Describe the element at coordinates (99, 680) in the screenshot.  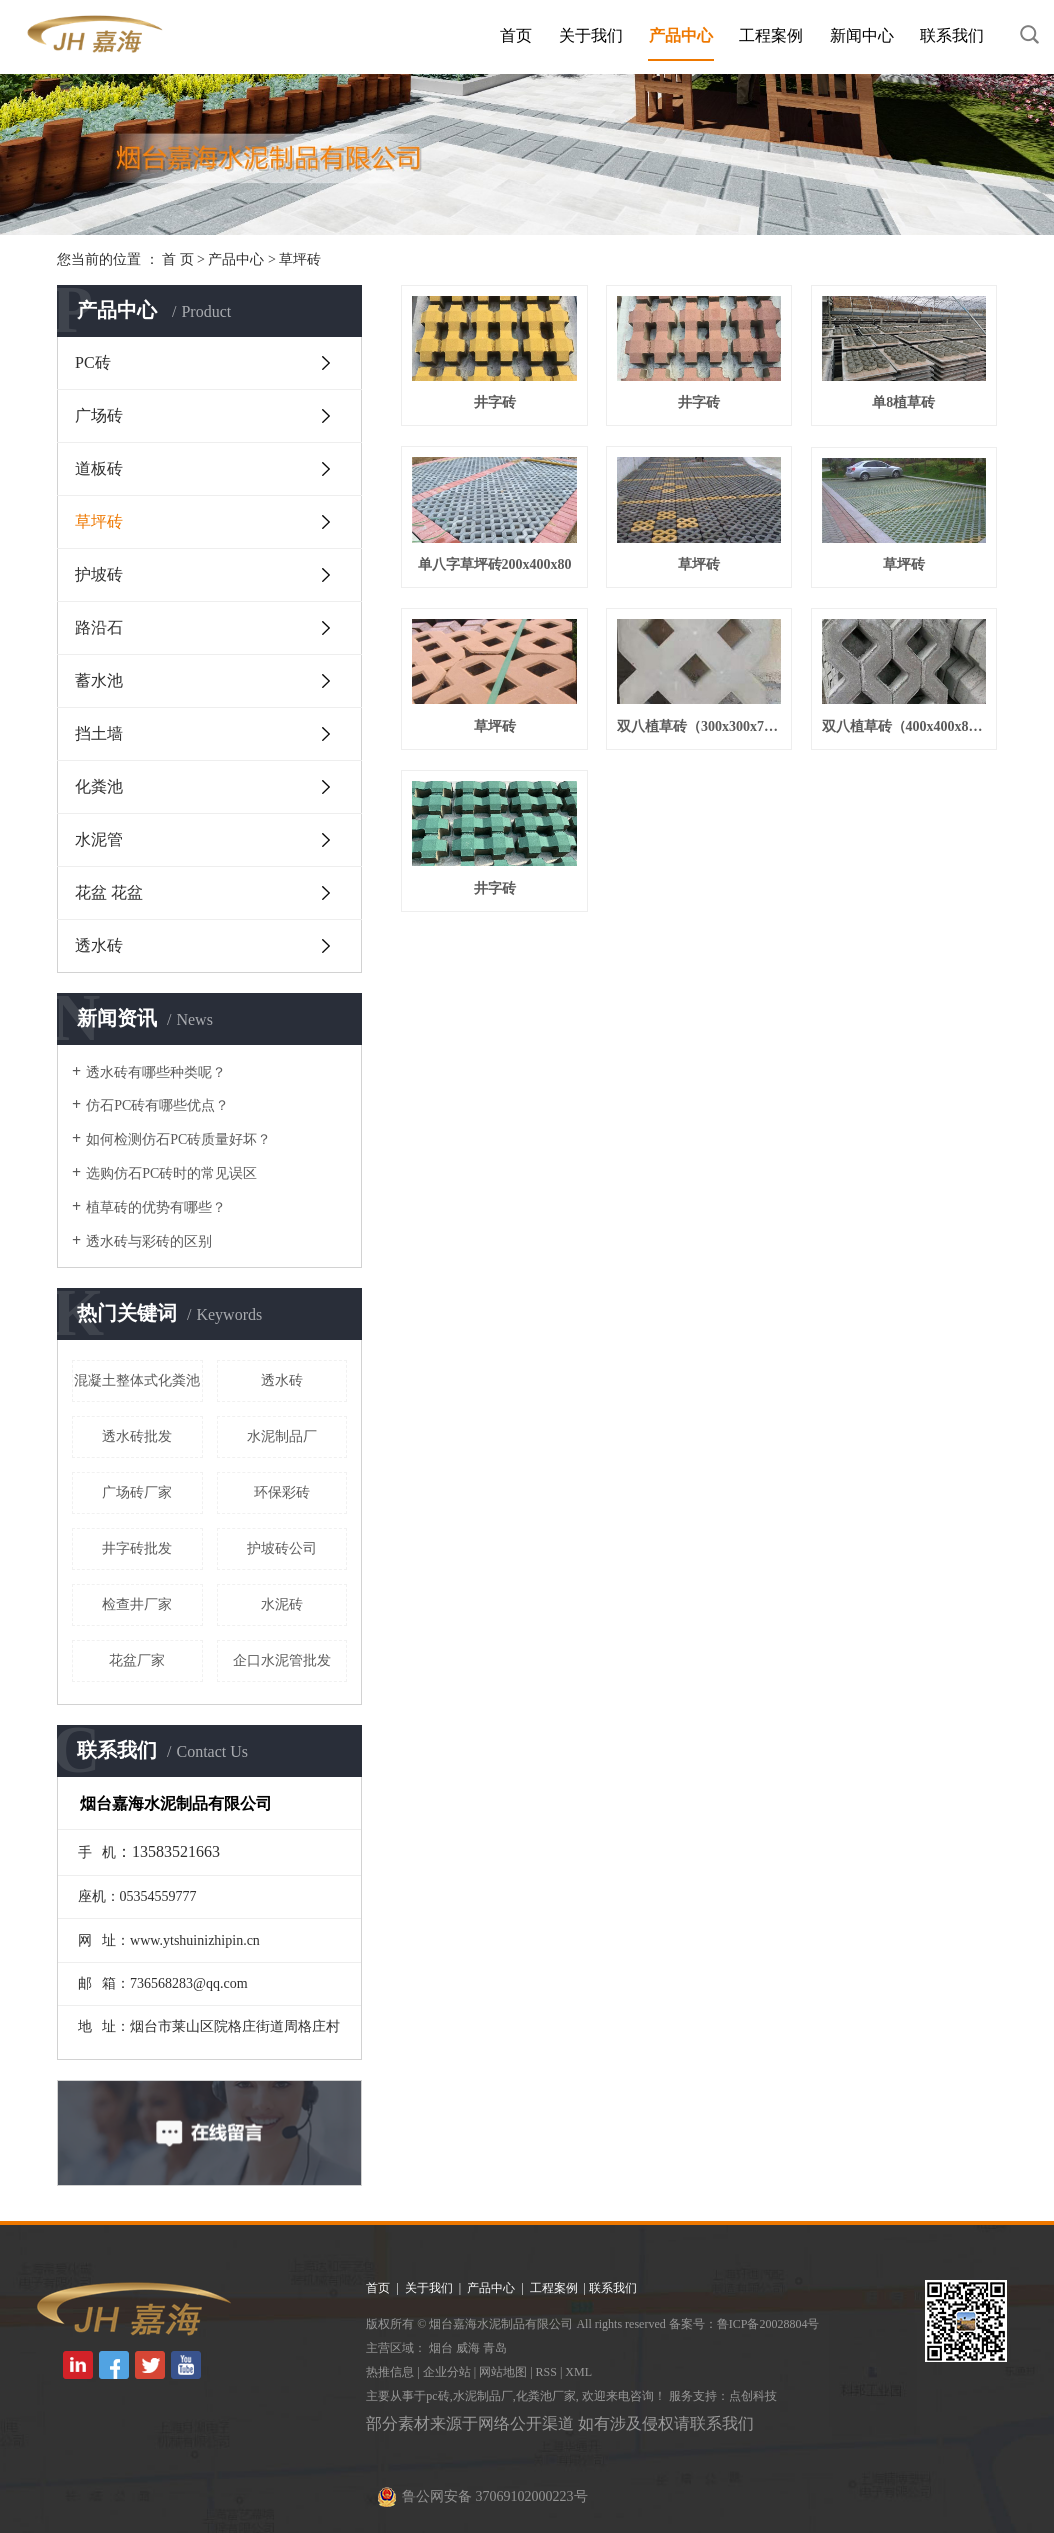
I see `蓄水池` at that location.